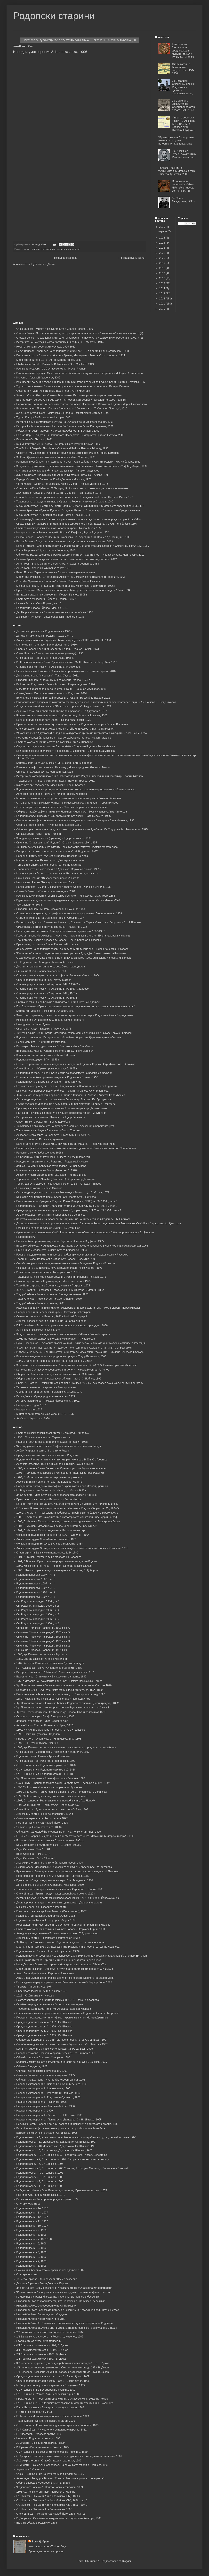  Describe the element at coordinates (96, 702) in the screenshot. I see `Възродителният процес и религиозната криптоидентичност на мюсюлмани от Благоевградски окръг - Ан. Пашова, П. Воденичаров` at that location.